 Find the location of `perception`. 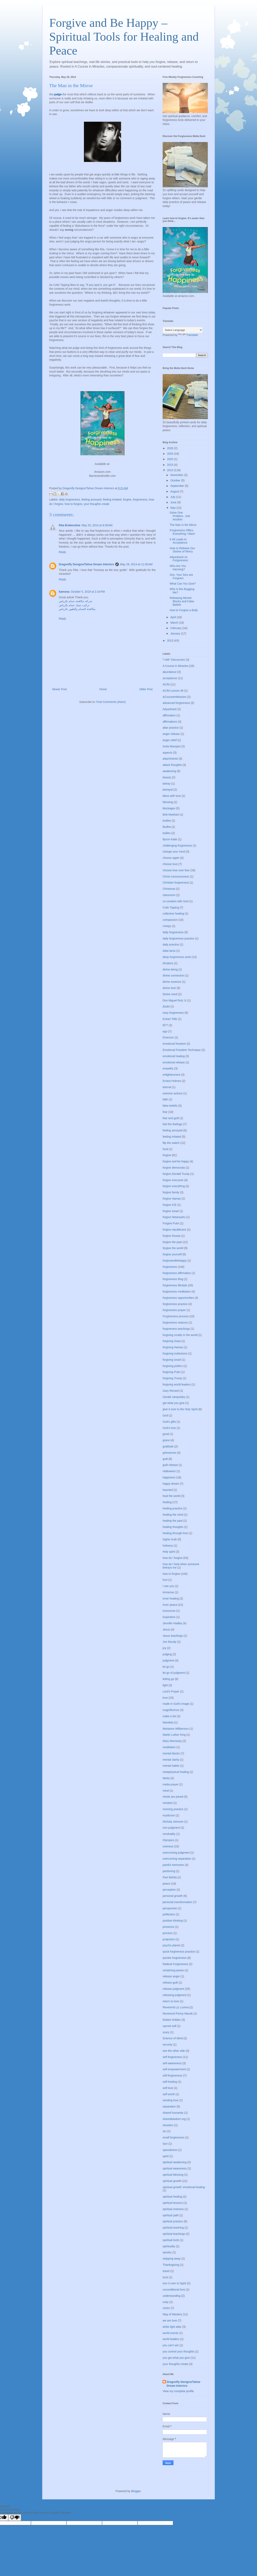

perception is located at coordinates (169, 1889).